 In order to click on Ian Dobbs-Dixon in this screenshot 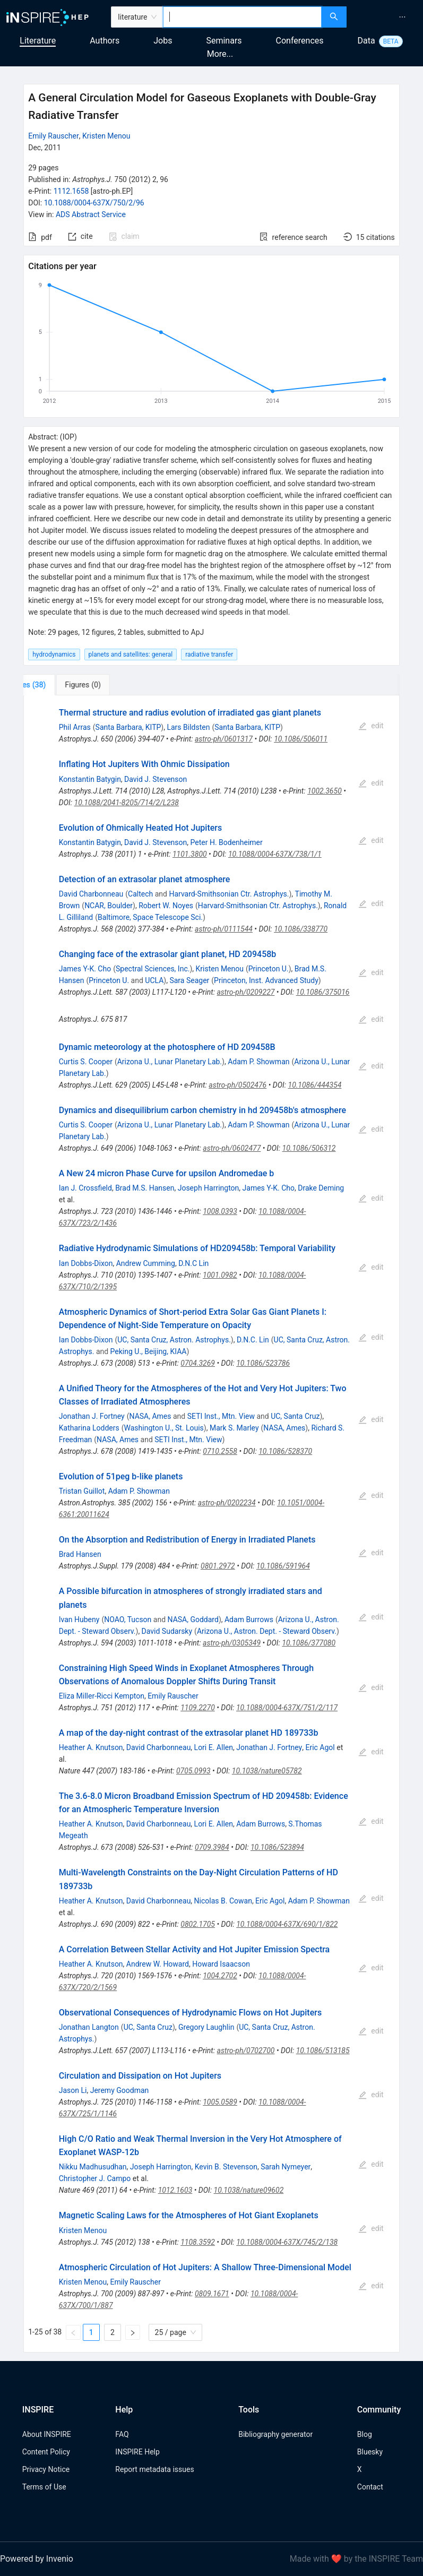, I will do `click(86, 1263)`.